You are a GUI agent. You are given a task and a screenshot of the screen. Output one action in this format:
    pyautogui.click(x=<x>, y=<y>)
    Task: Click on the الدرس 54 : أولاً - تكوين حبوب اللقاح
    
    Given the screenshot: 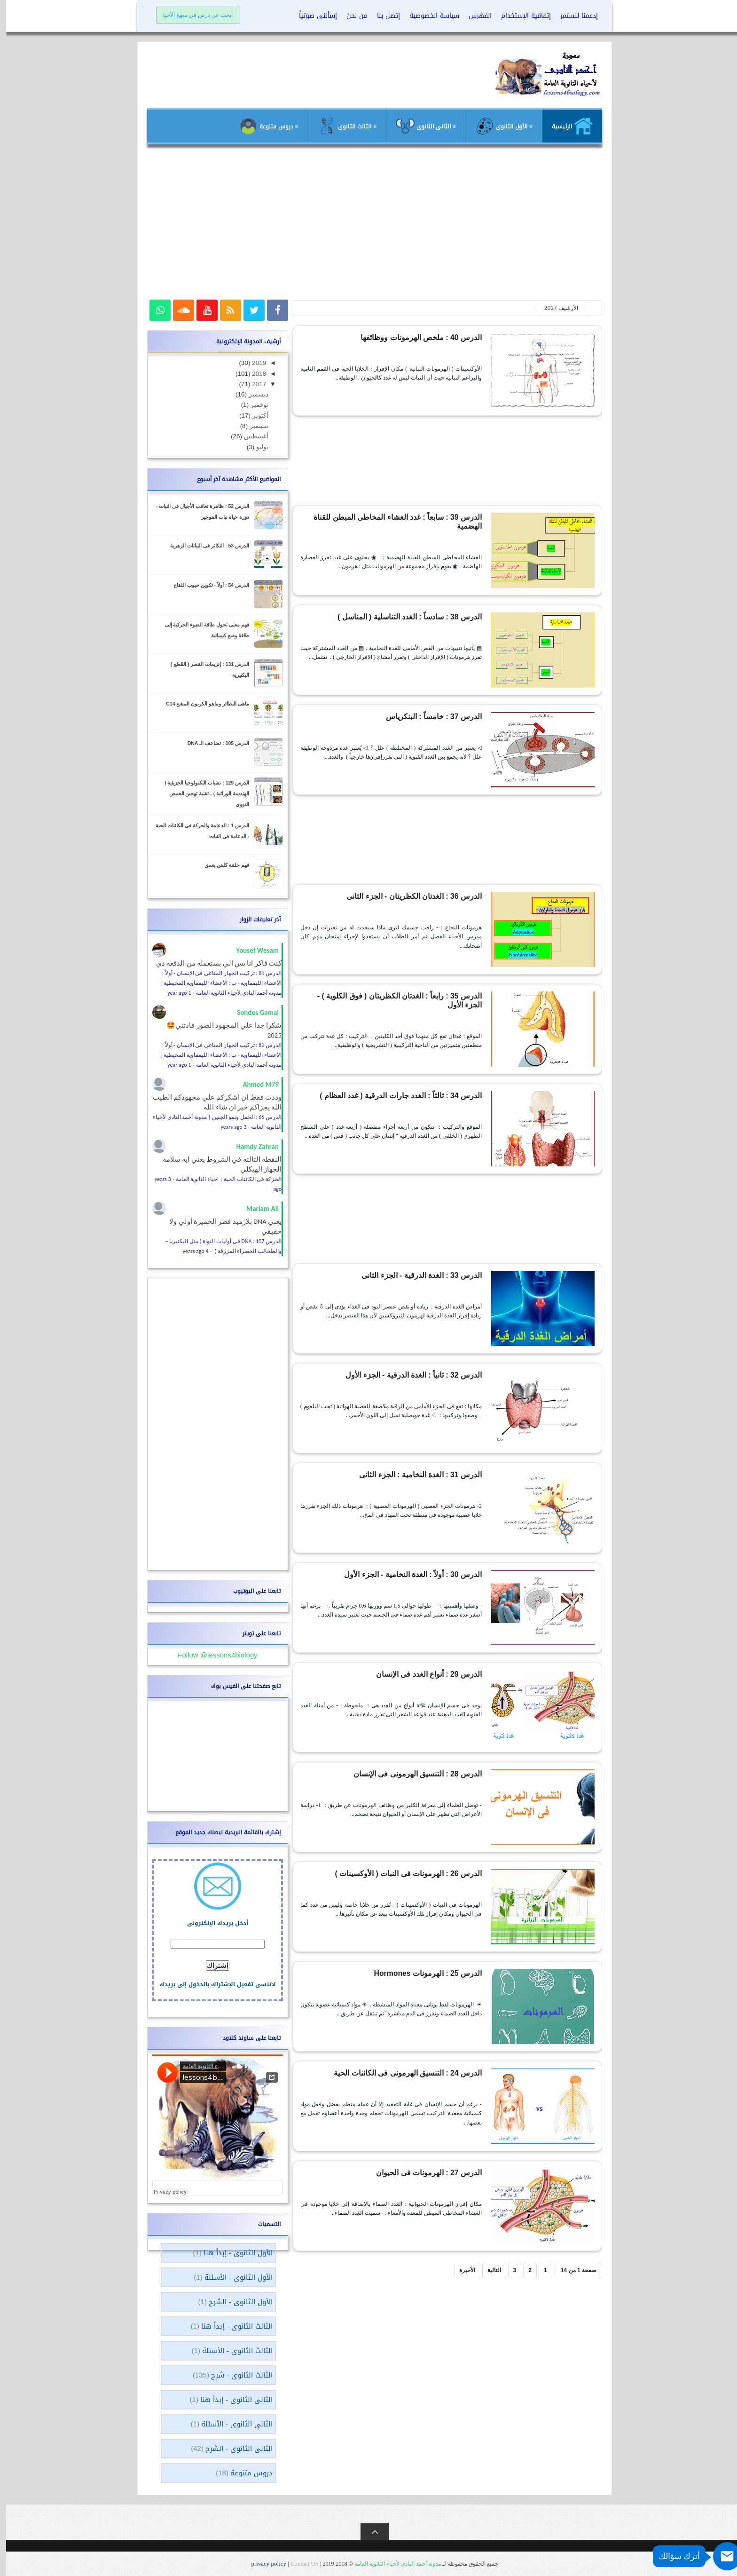 What is the action you would take?
    pyautogui.click(x=205, y=585)
    